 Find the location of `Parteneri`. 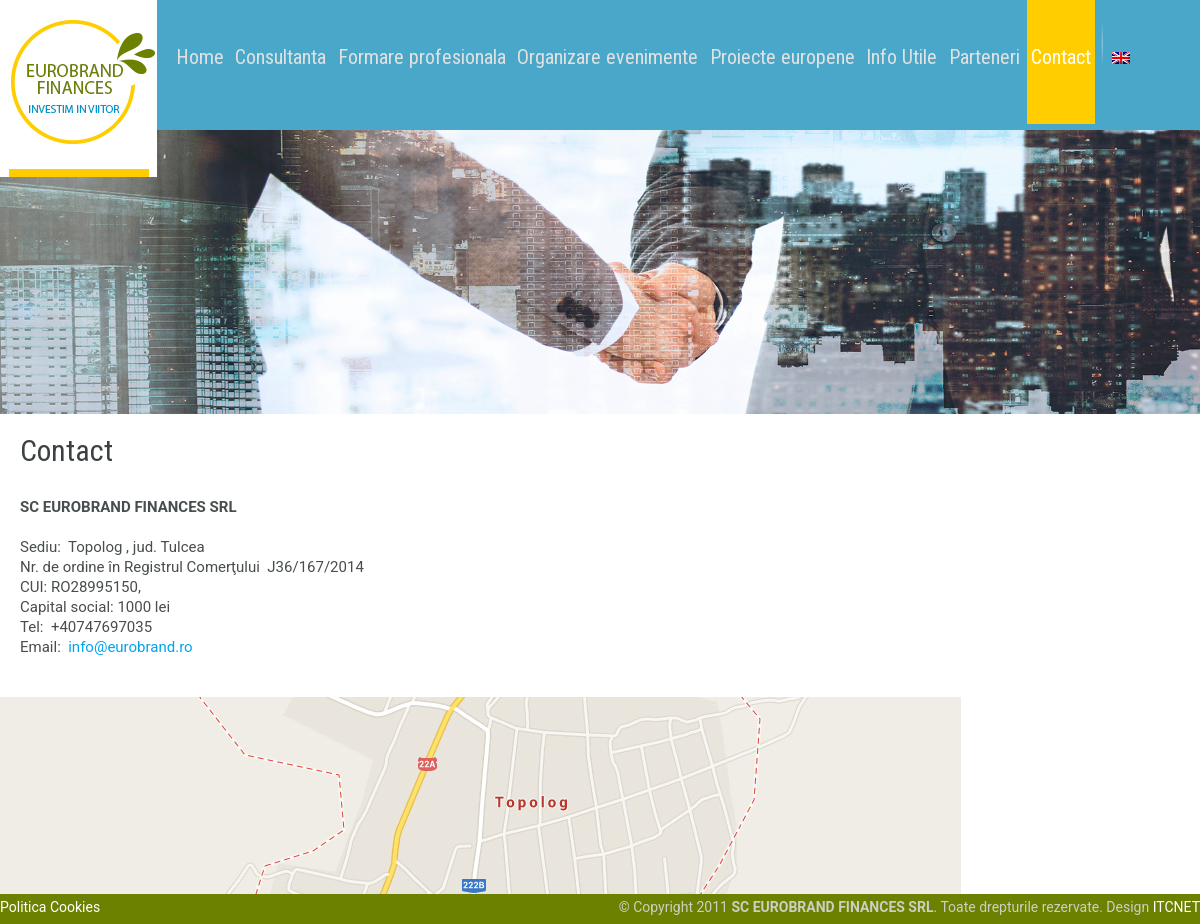

Parteneri is located at coordinates (984, 57).